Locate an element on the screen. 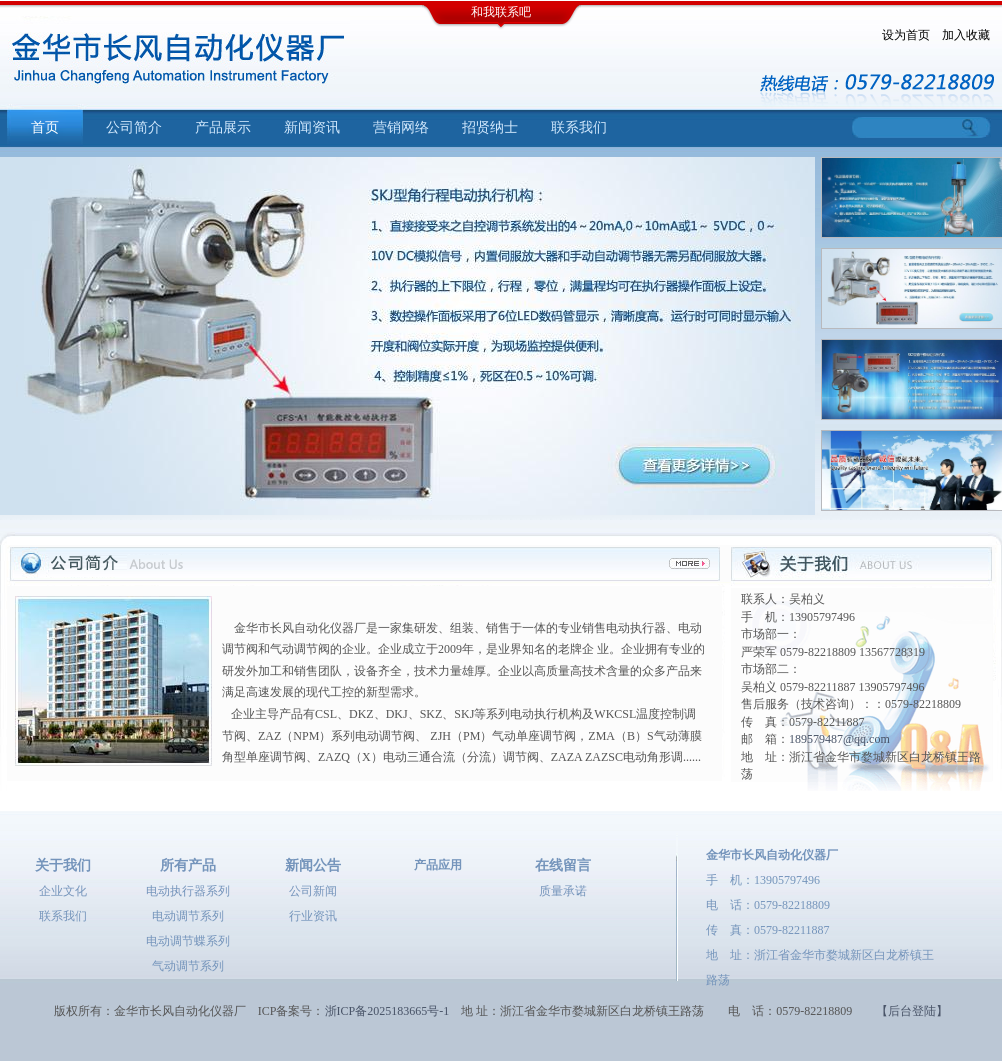  浙ICP备2025183665号-1 is located at coordinates (387, 1011).